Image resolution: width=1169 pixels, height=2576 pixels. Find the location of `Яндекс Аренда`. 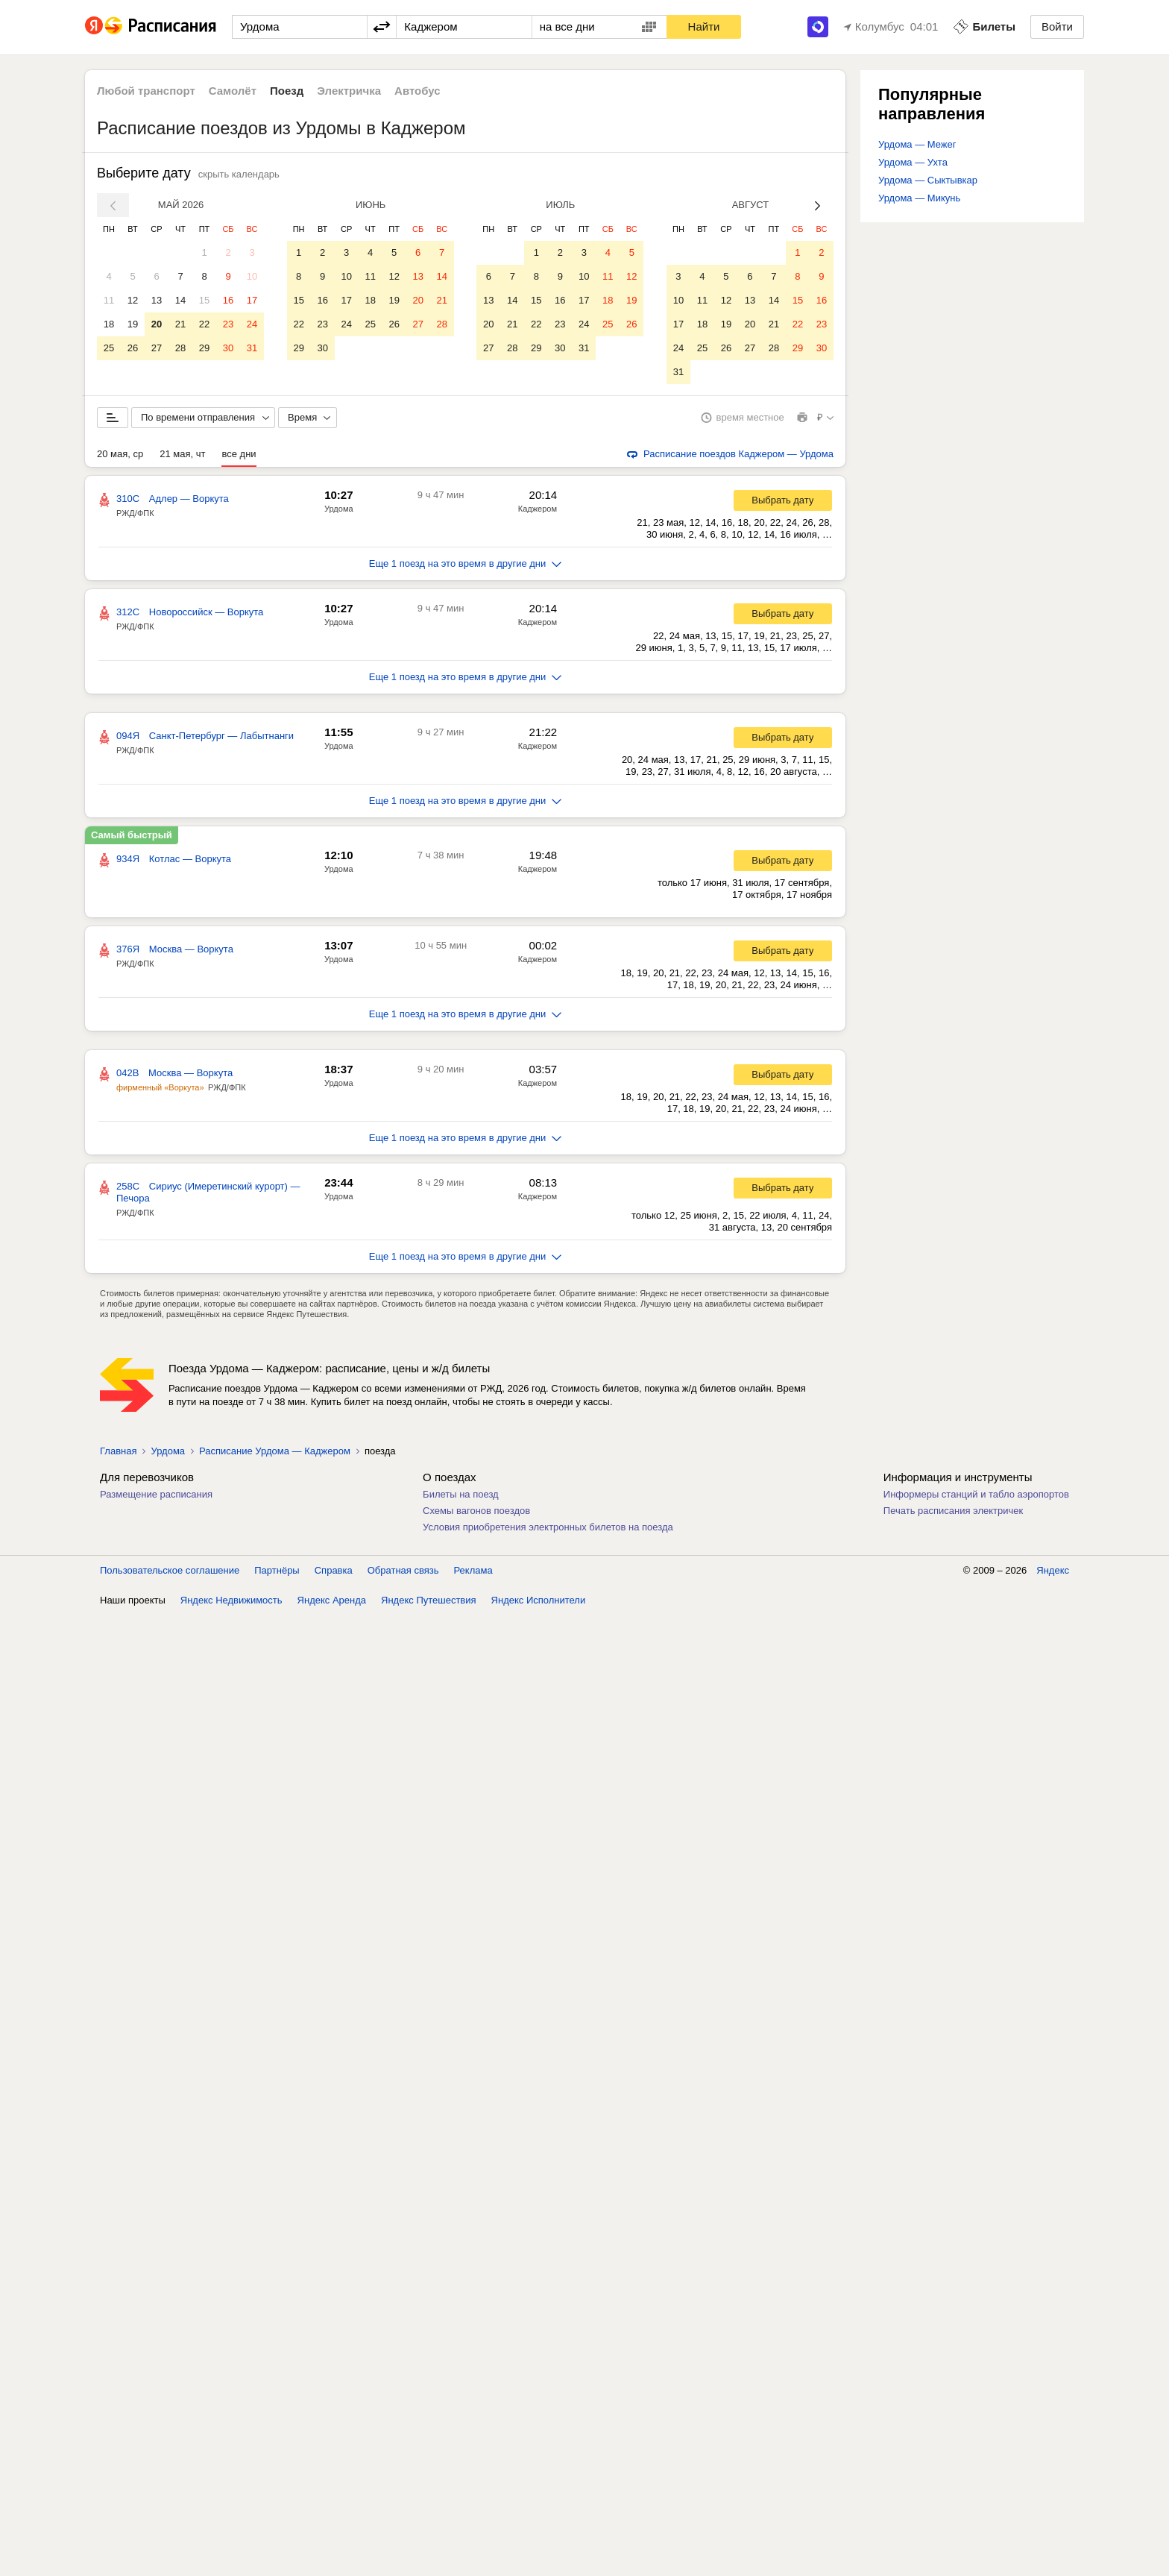

Яндекс Аренда is located at coordinates (331, 1600).